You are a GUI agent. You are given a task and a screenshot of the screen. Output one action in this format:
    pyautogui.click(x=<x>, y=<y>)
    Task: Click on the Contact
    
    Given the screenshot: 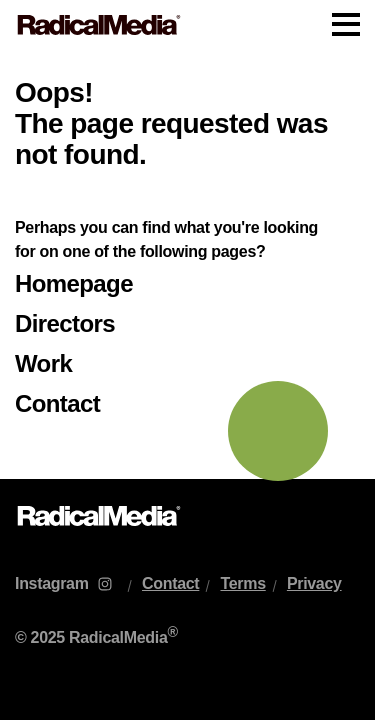 What is the action you would take?
    pyautogui.click(x=57, y=403)
    